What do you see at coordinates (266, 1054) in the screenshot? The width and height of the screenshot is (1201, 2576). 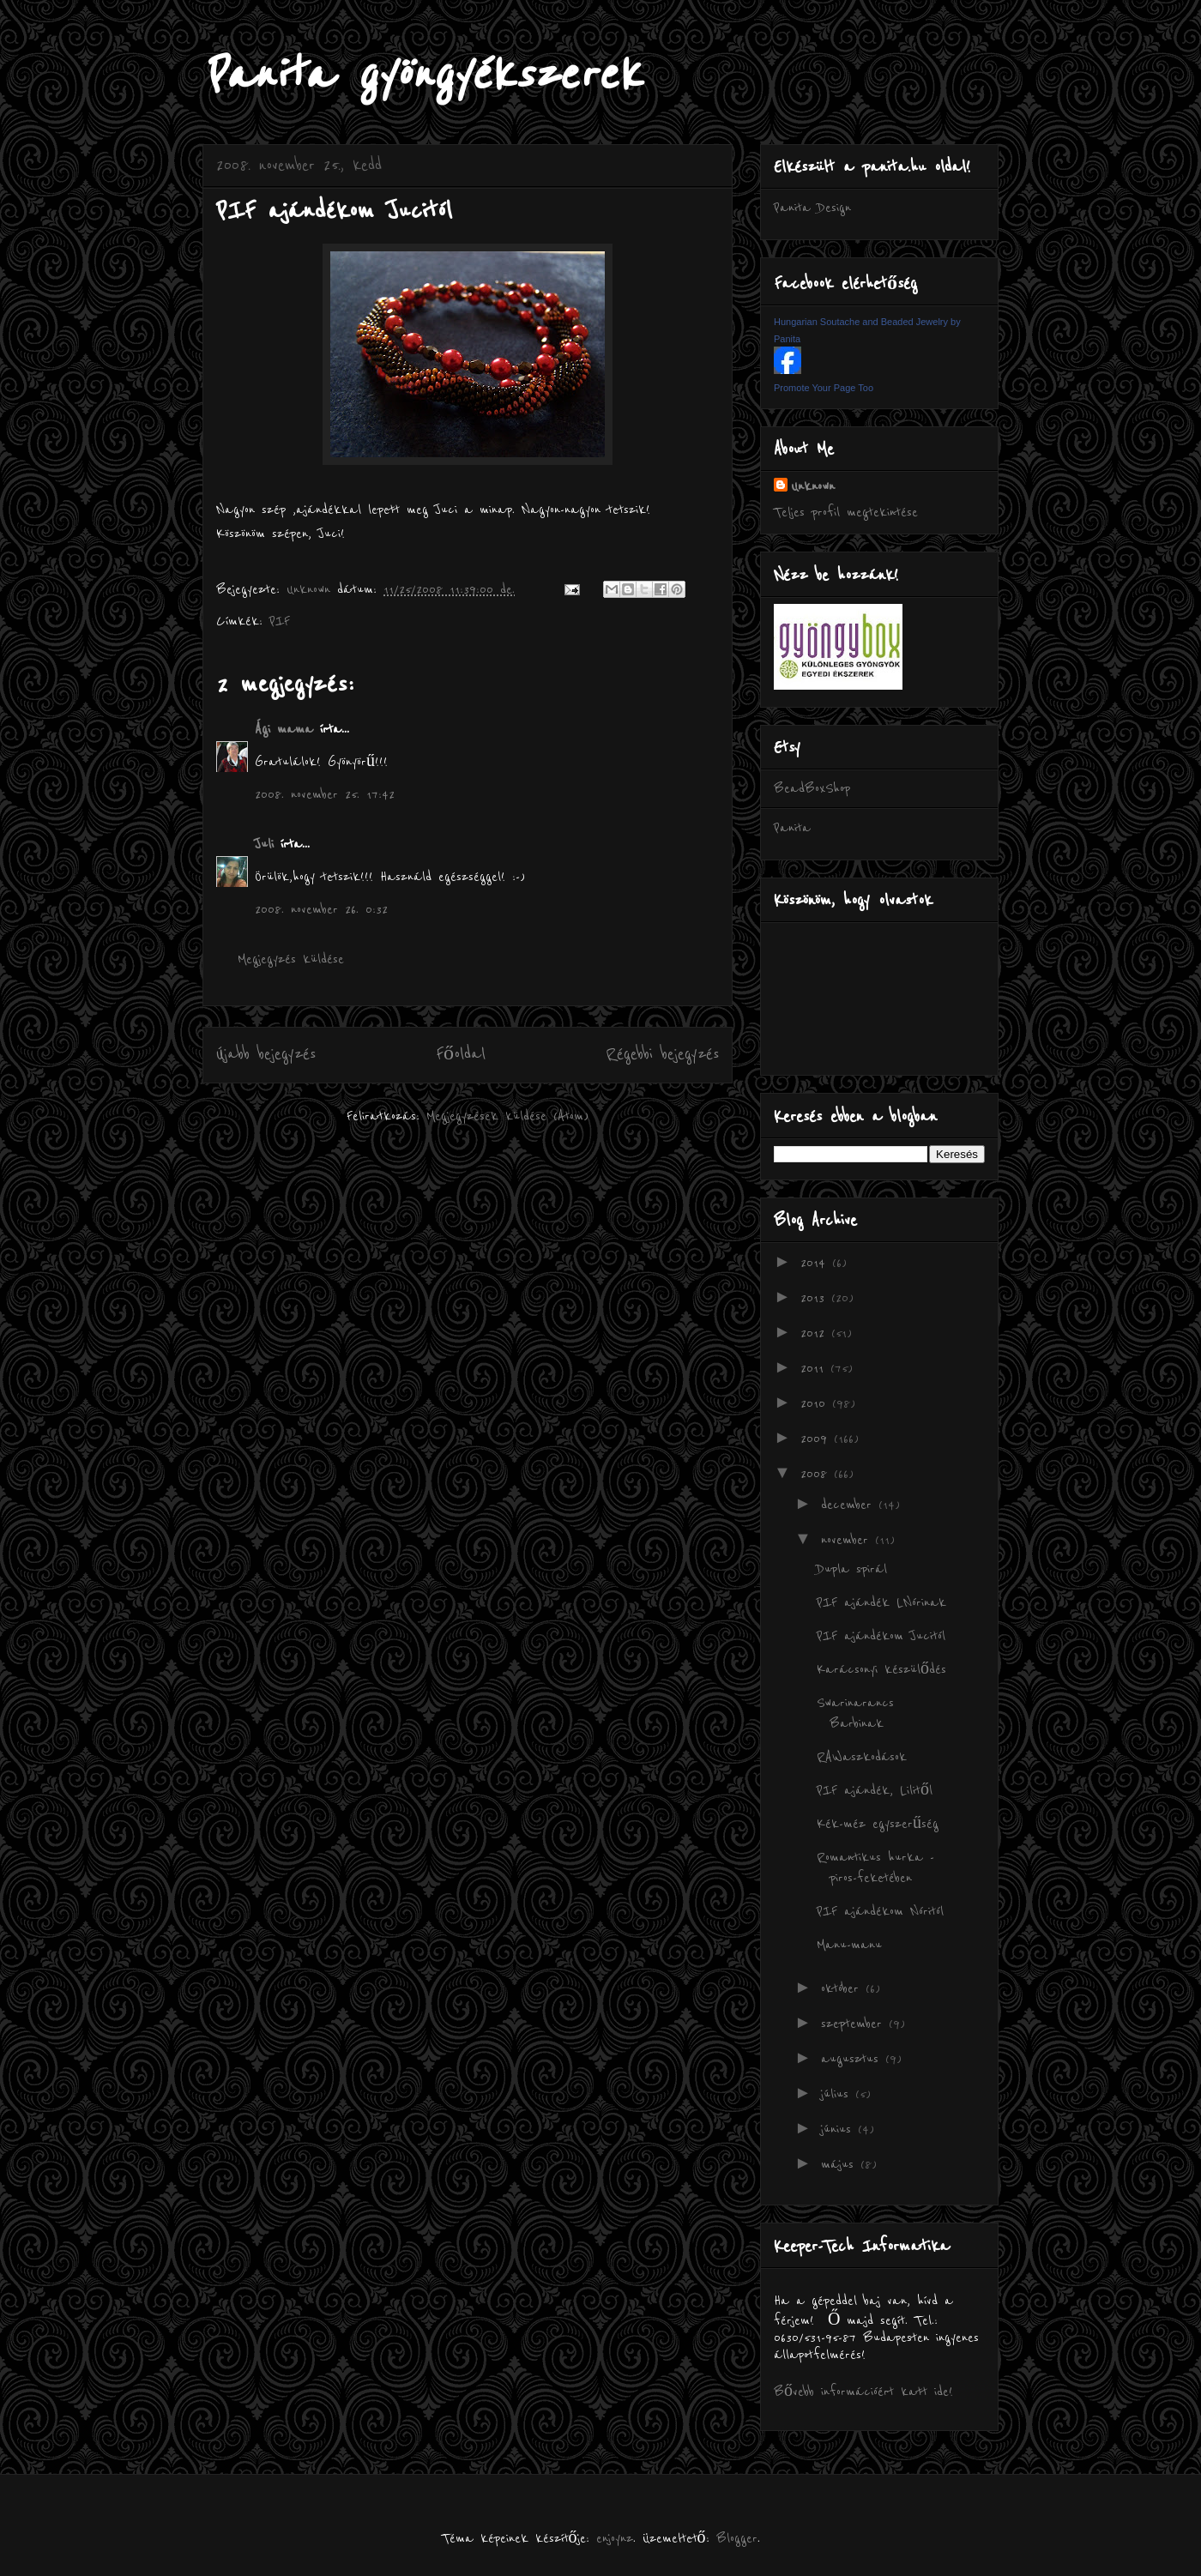 I see `Újabb bejegyzés` at bounding box center [266, 1054].